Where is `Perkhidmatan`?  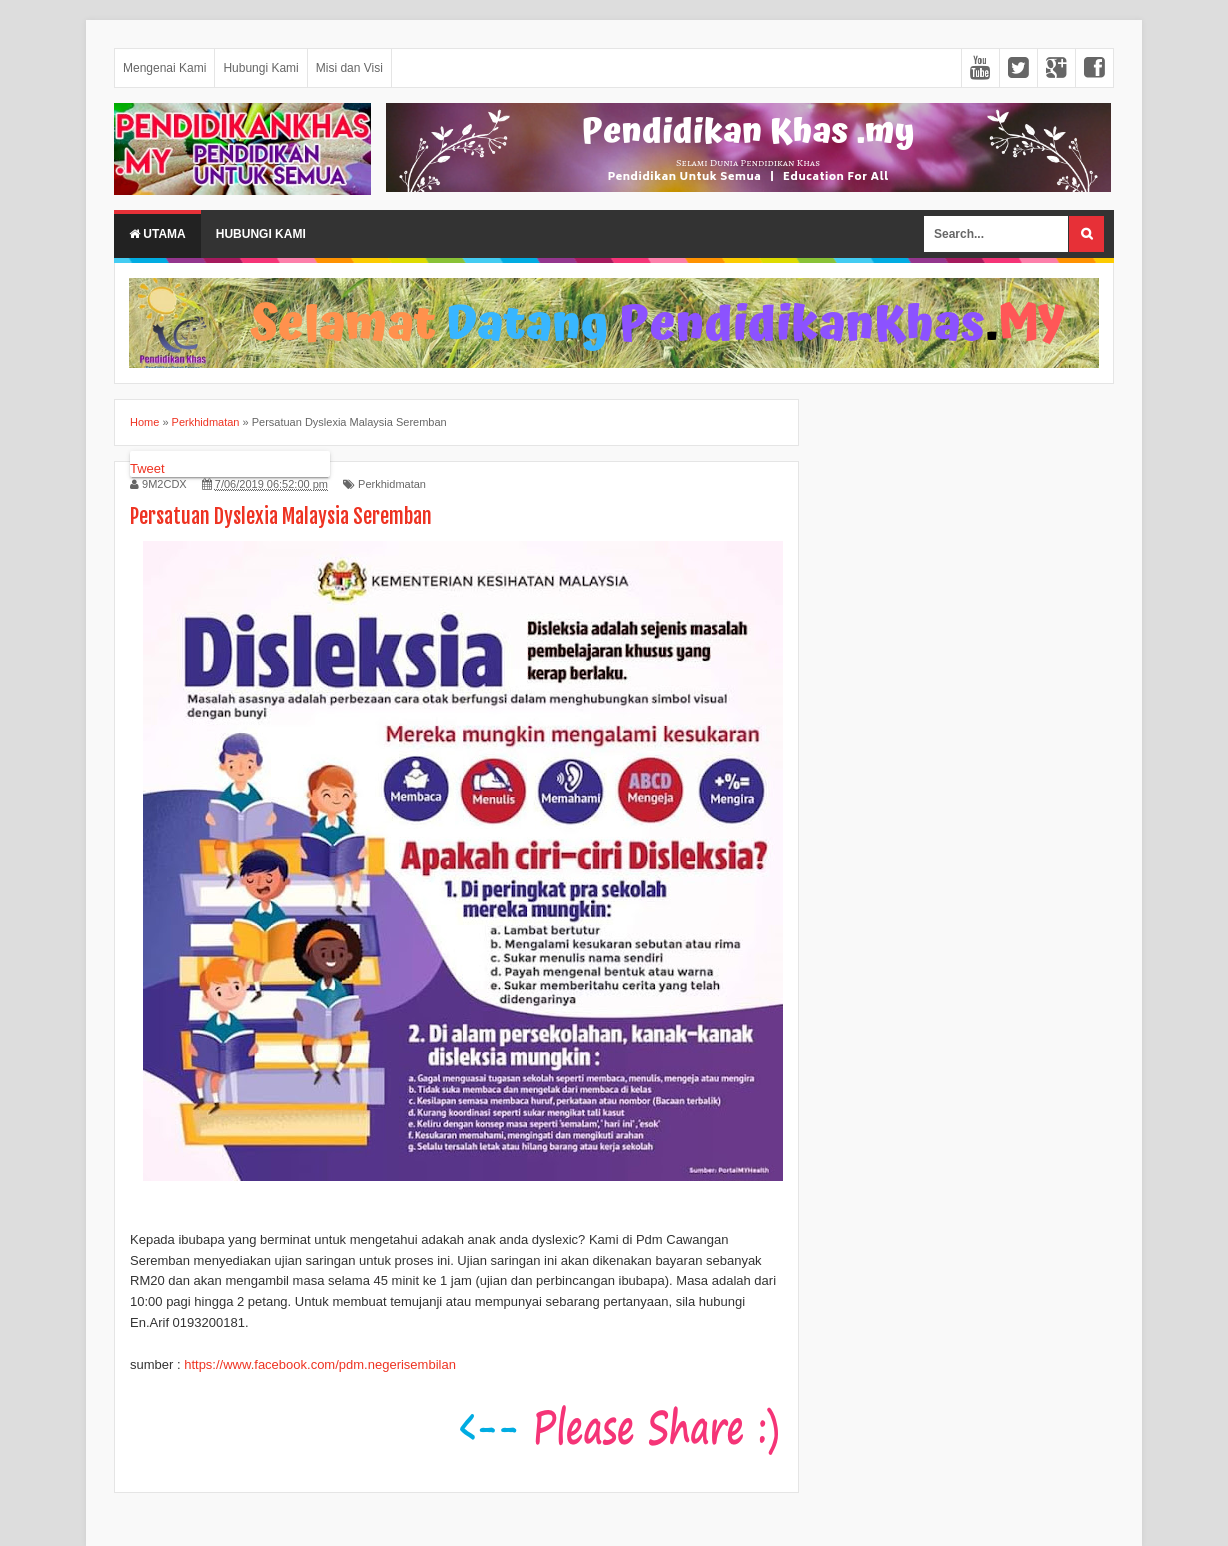 Perkhidmatan is located at coordinates (392, 484).